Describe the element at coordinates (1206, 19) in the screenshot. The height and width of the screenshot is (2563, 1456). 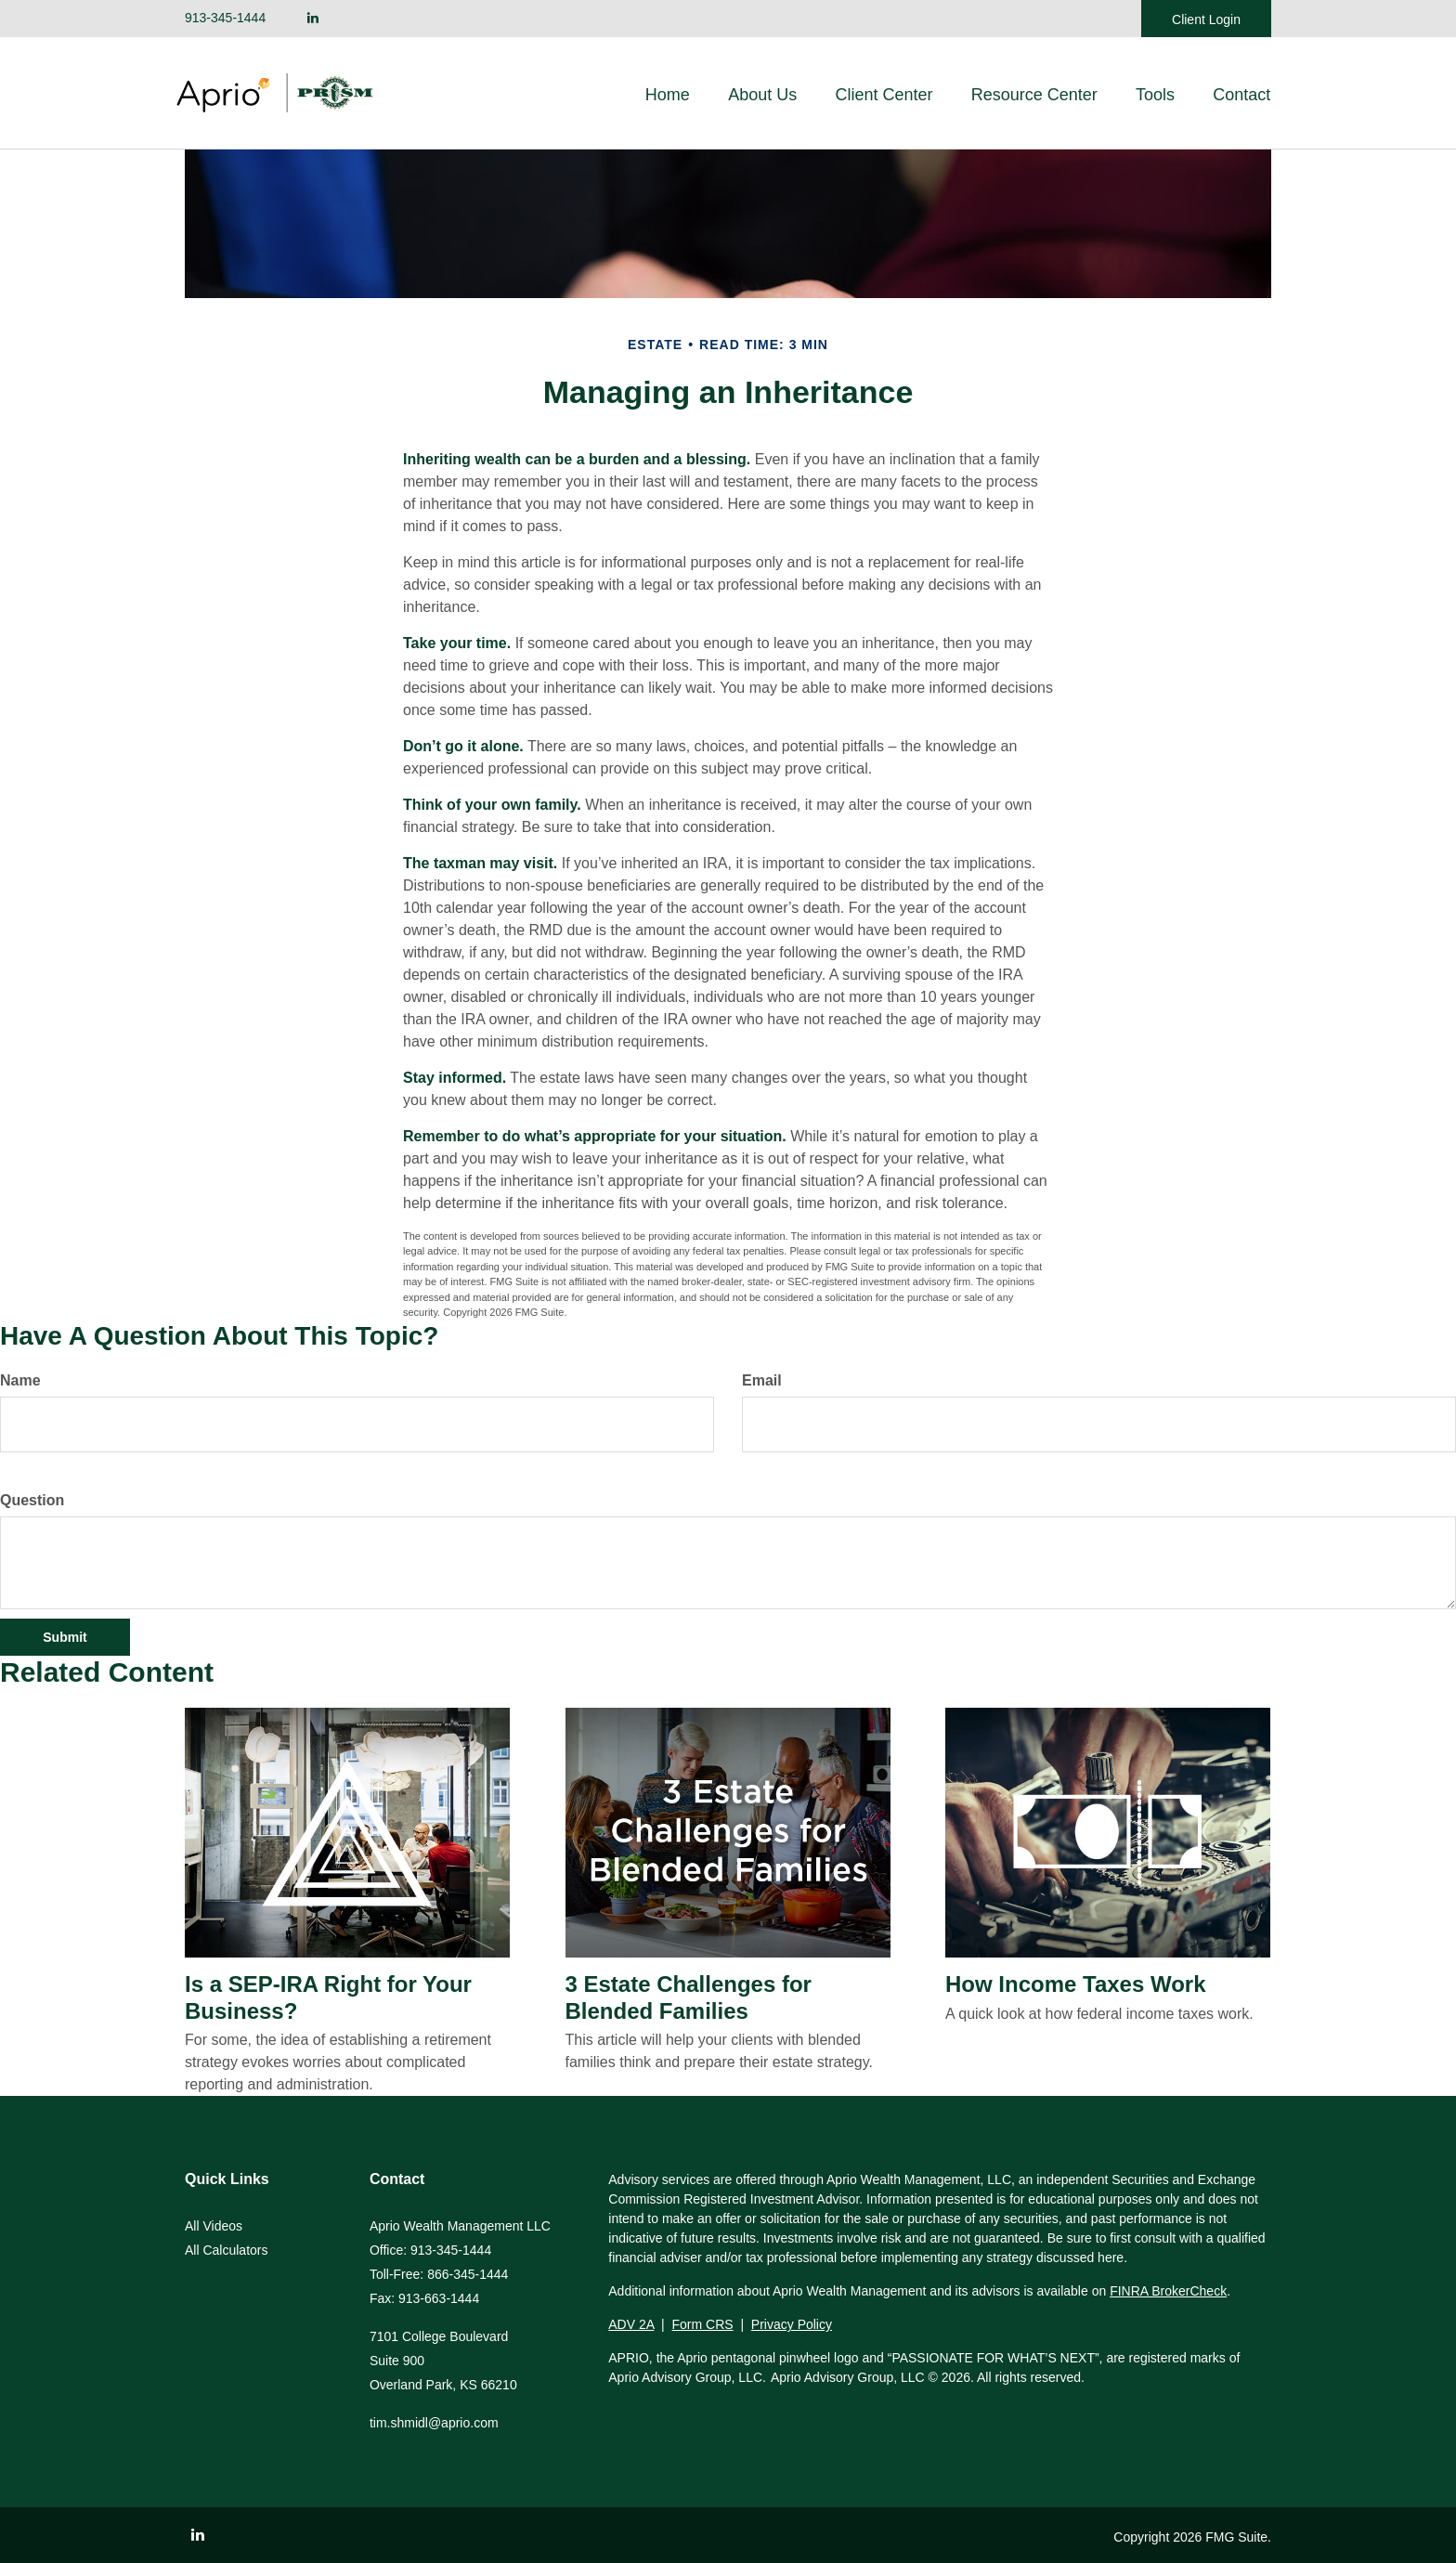
I see `Client Login` at that location.